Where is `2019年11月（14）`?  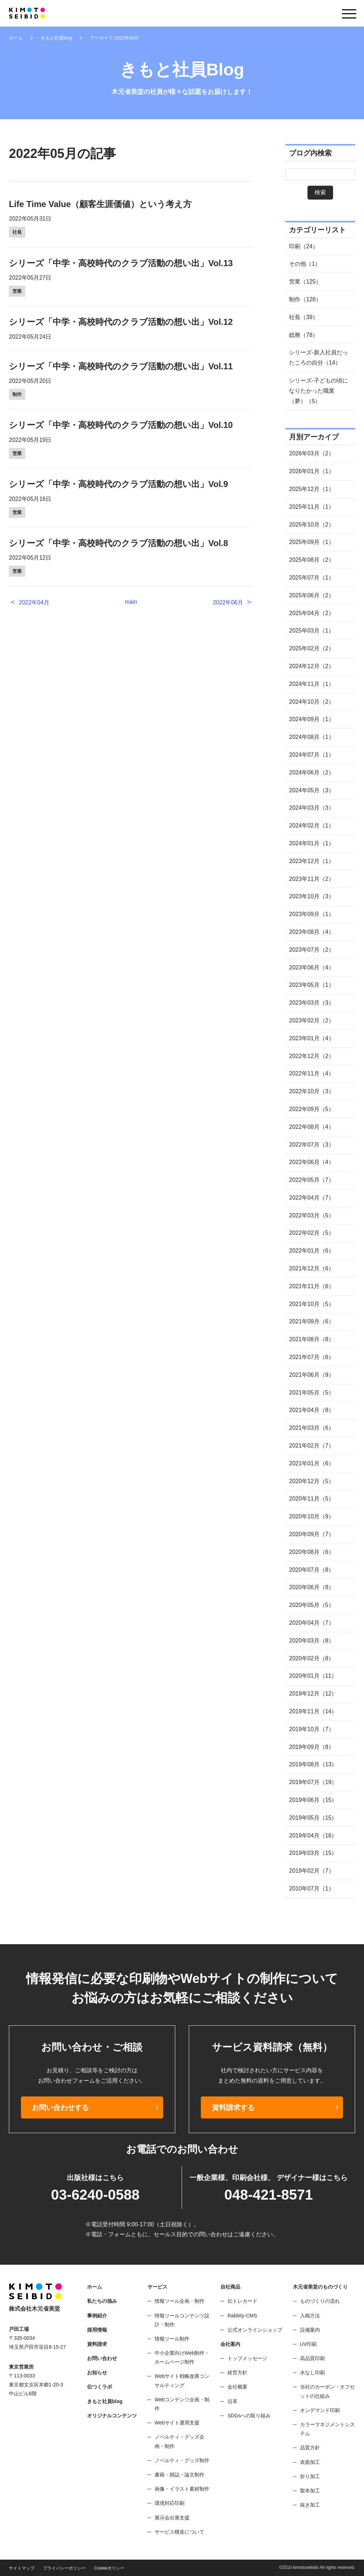 2019年11月（14） is located at coordinates (313, 1711).